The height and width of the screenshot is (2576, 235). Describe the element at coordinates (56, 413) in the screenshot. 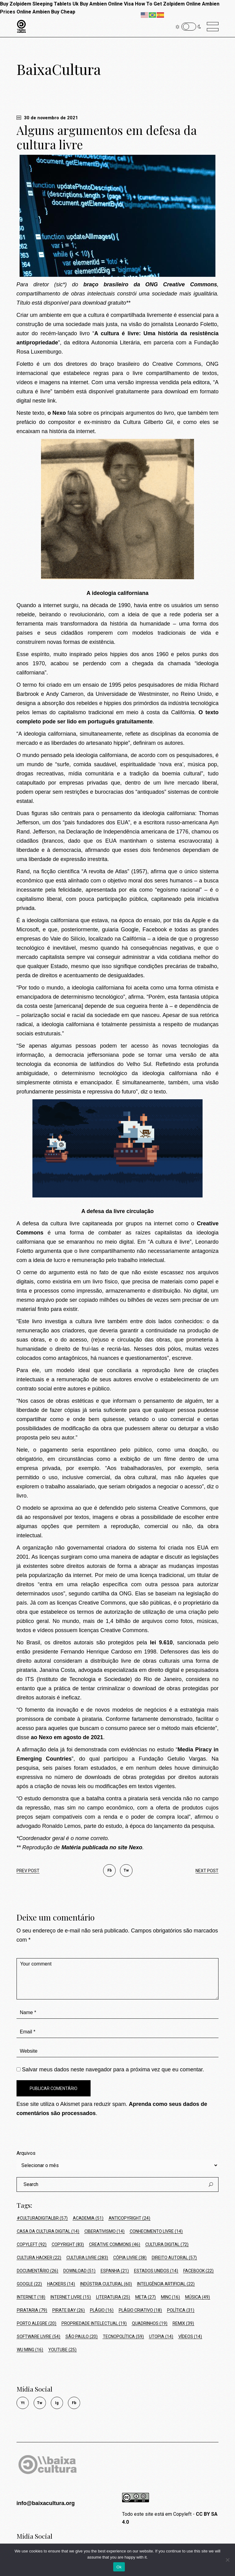

I see `o Nexo` at that location.